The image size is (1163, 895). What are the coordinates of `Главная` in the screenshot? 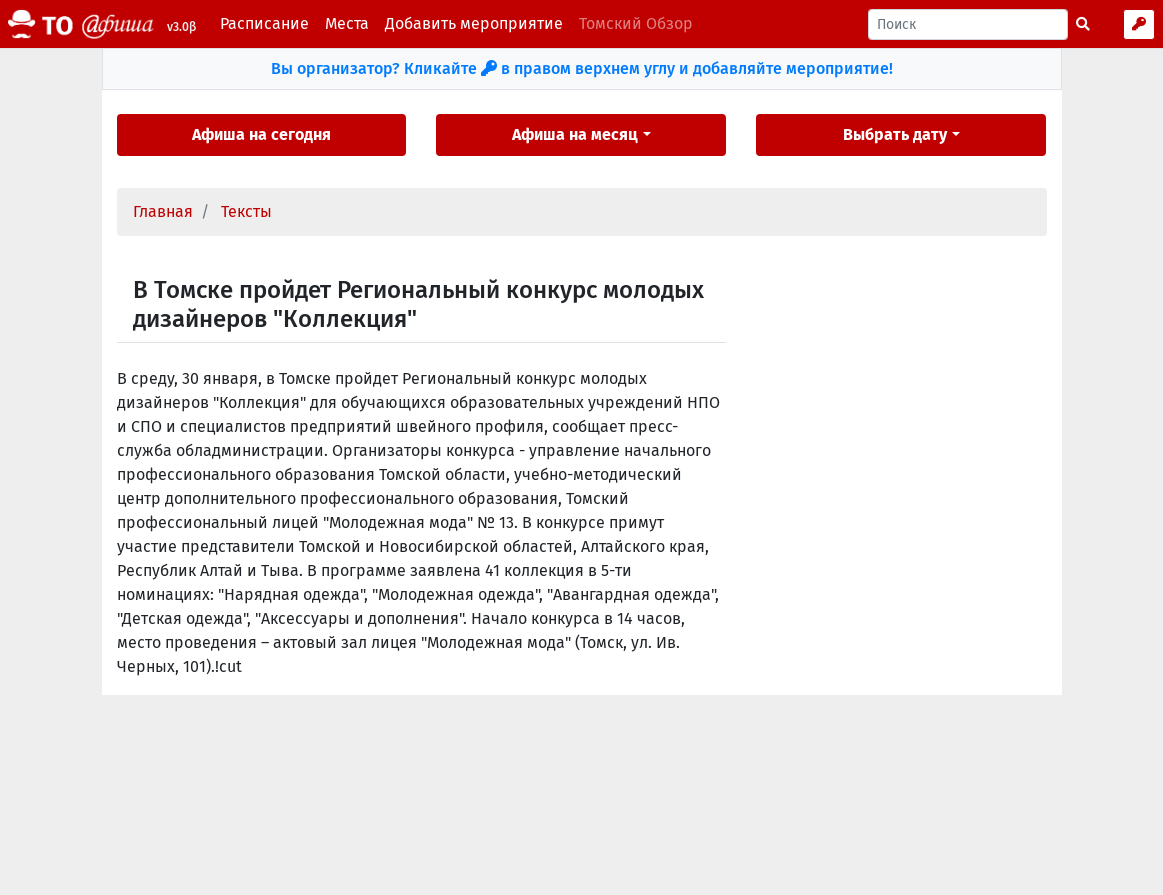 It's located at (163, 211).